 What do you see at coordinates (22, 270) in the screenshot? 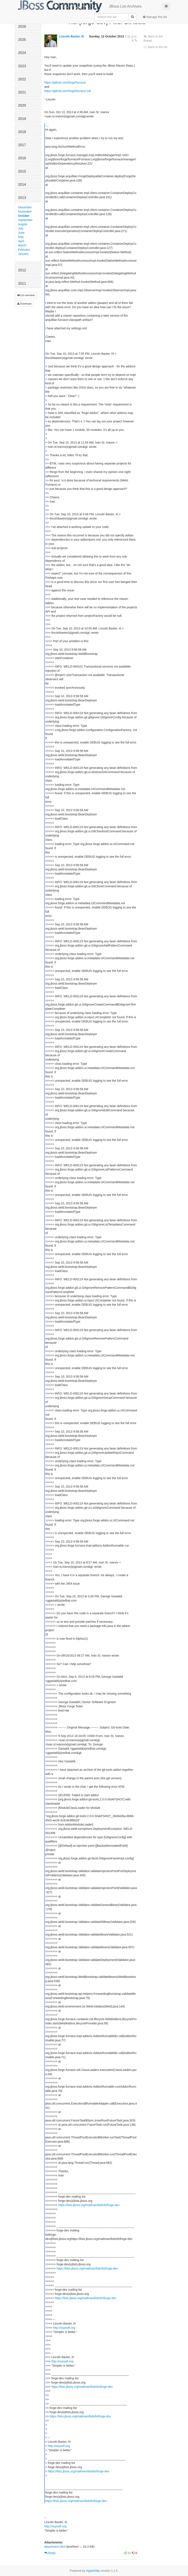
I see `2012` at bounding box center [22, 270].